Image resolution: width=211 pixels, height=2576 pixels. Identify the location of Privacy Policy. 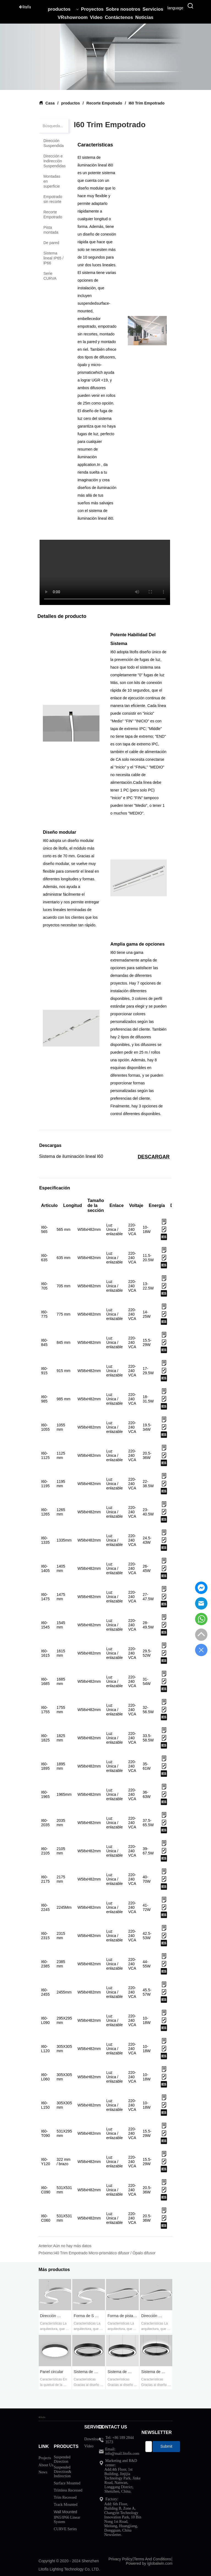
(120, 2559).